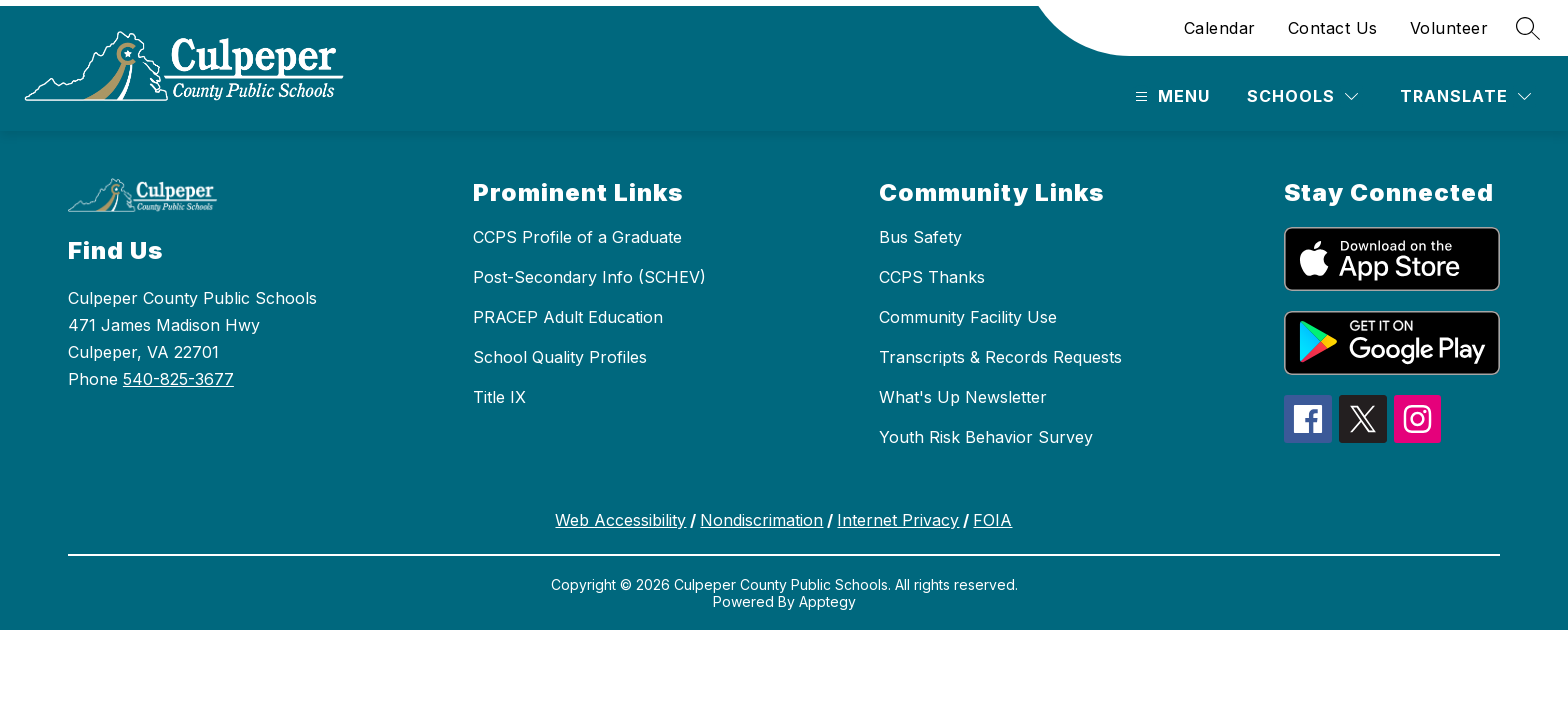 Image resolution: width=1568 pixels, height=720 pixels. What do you see at coordinates (620, 520) in the screenshot?
I see `Web Accessibility` at bounding box center [620, 520].